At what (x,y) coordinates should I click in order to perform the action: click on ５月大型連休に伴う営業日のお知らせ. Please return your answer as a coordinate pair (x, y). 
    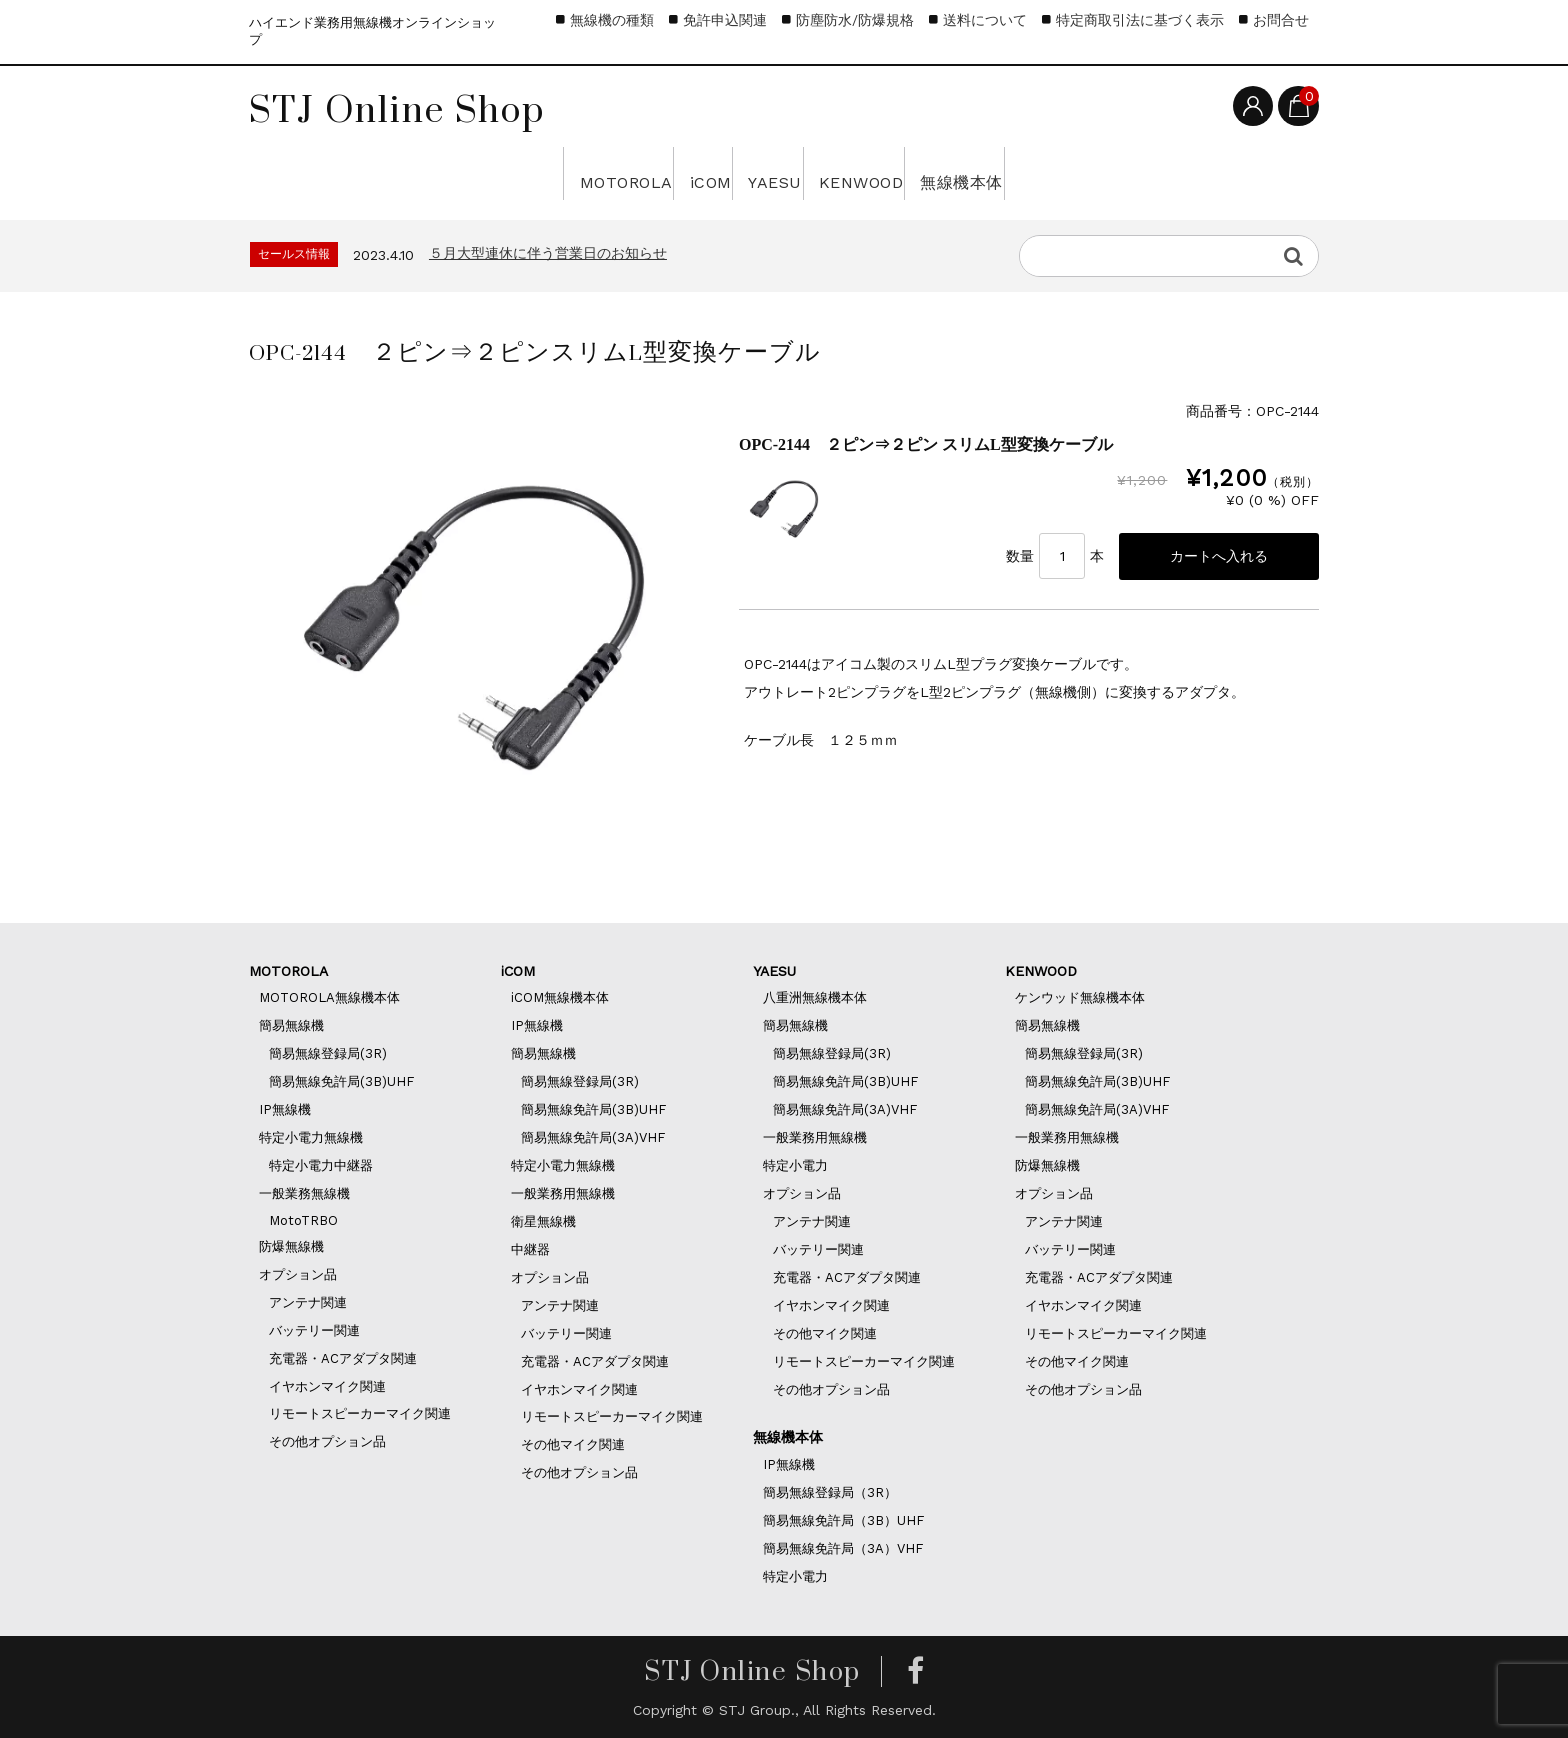
    Looking at the image, I should click on (548, 253).